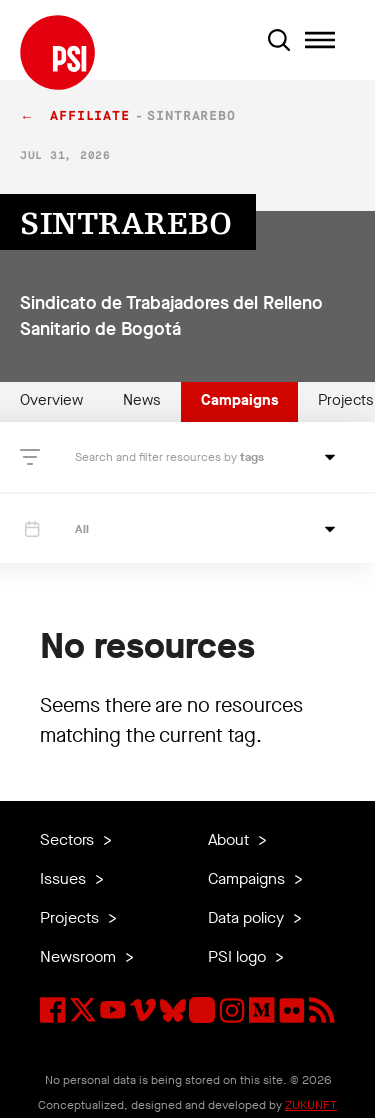  I want to click on Campaigns, so click(239, 400).